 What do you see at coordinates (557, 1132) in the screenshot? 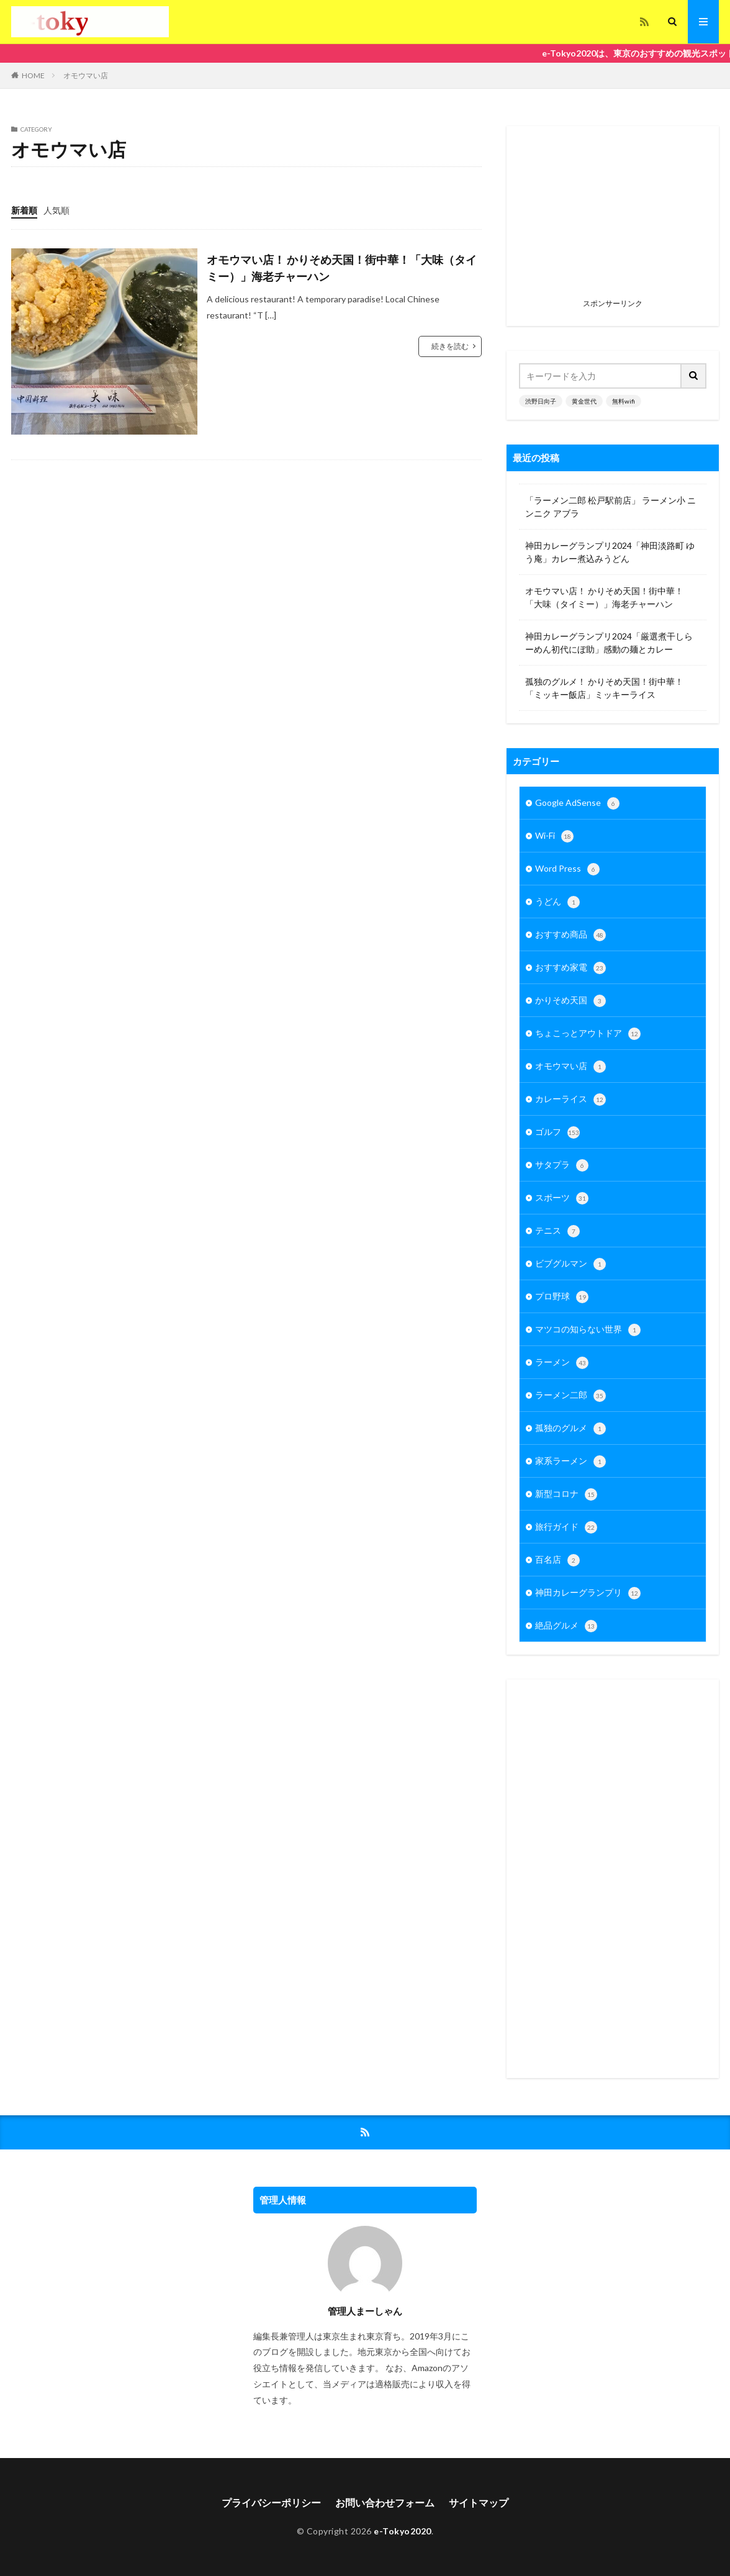
I see `ゴルフ` at bounding box center [557, 1132].